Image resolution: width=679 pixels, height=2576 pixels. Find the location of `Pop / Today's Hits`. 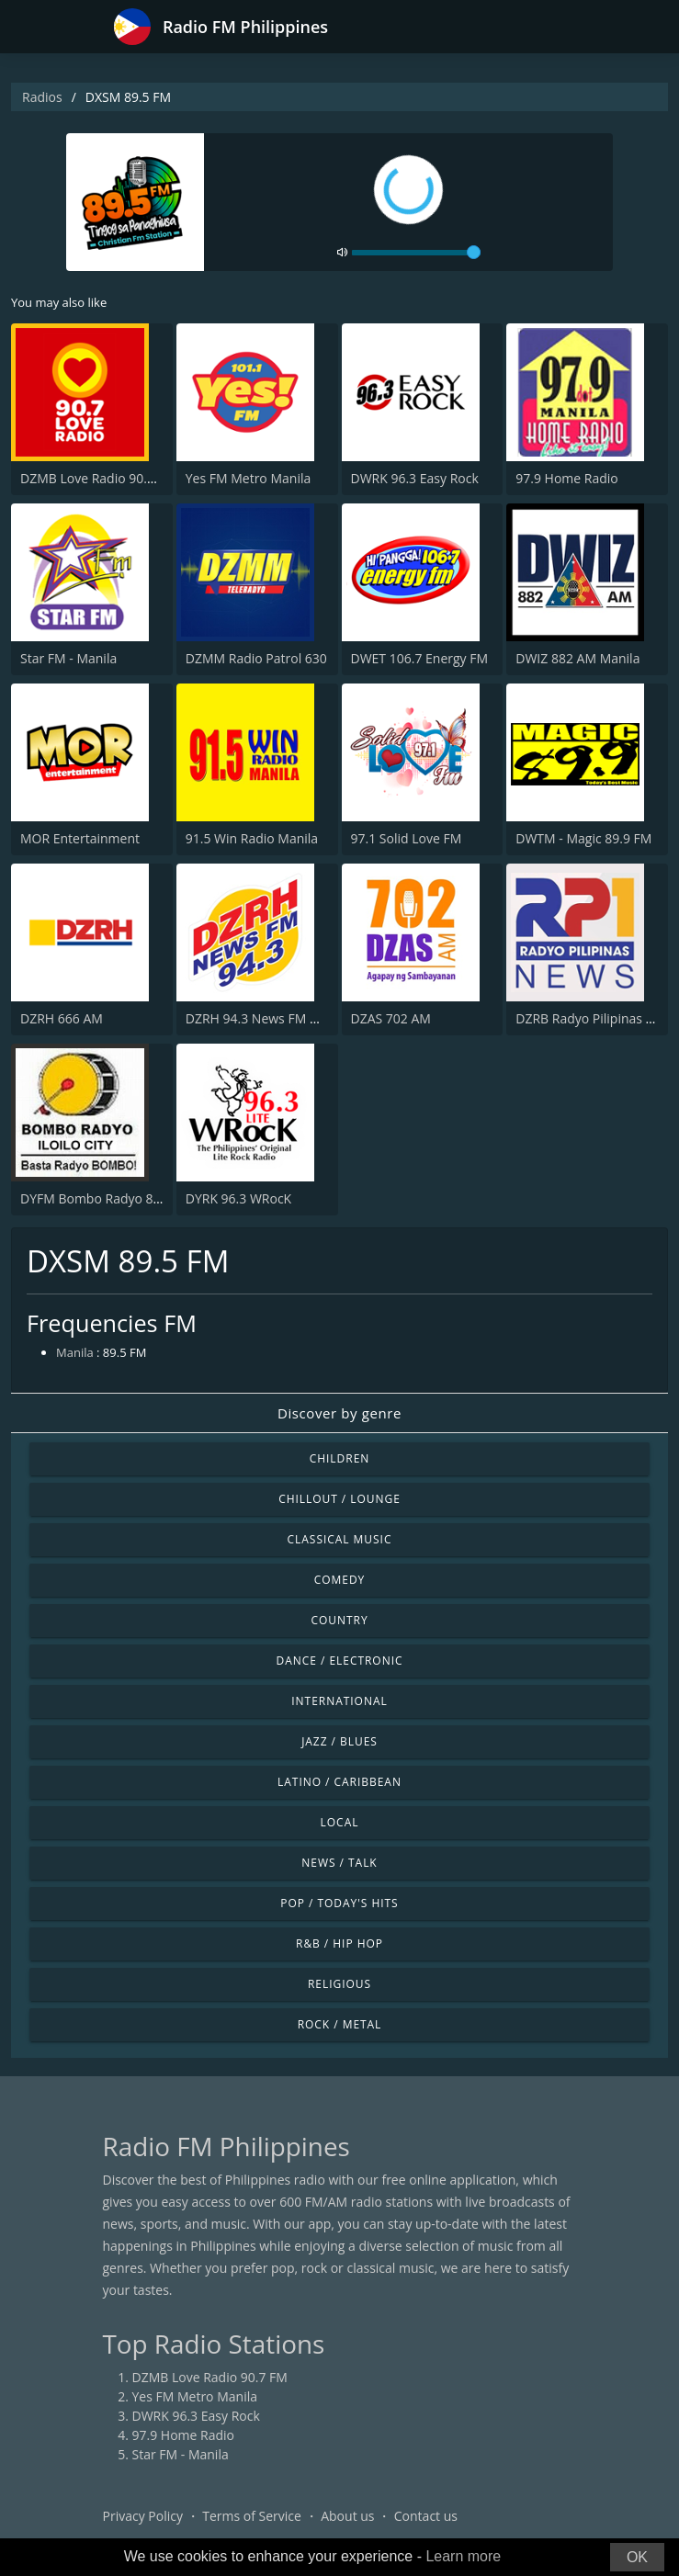

Pop / Today's Hits is located at coordinates (339, 1903).